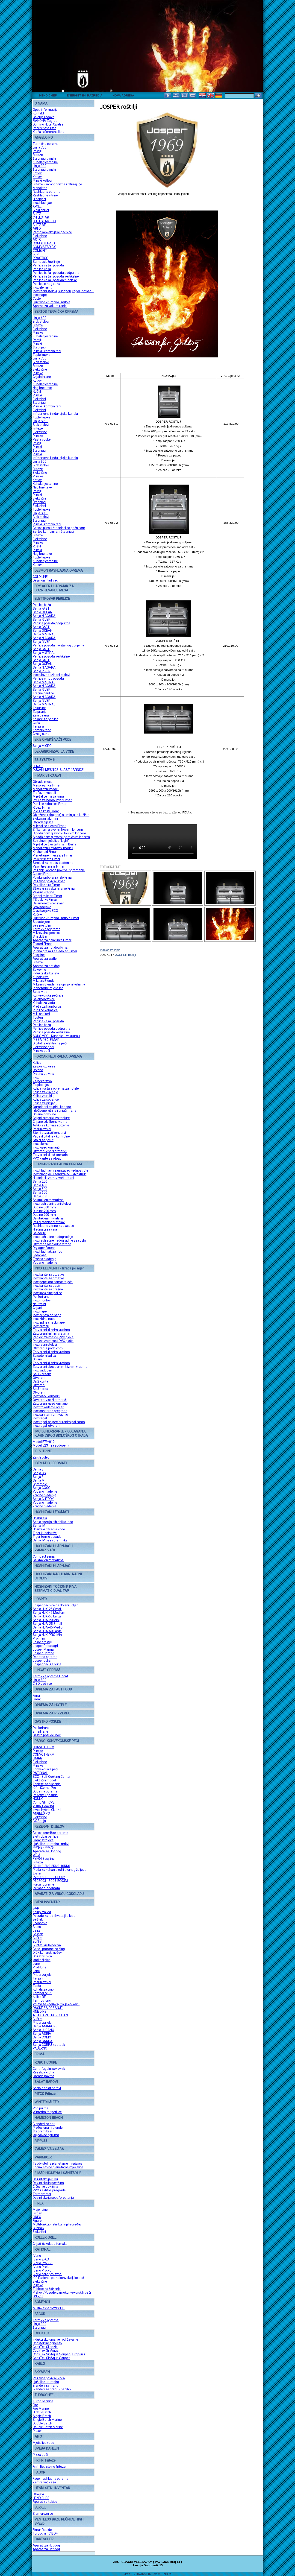 This screenshot has width=295, height=2576. I want to click on Linija S700, so click(40, 421).